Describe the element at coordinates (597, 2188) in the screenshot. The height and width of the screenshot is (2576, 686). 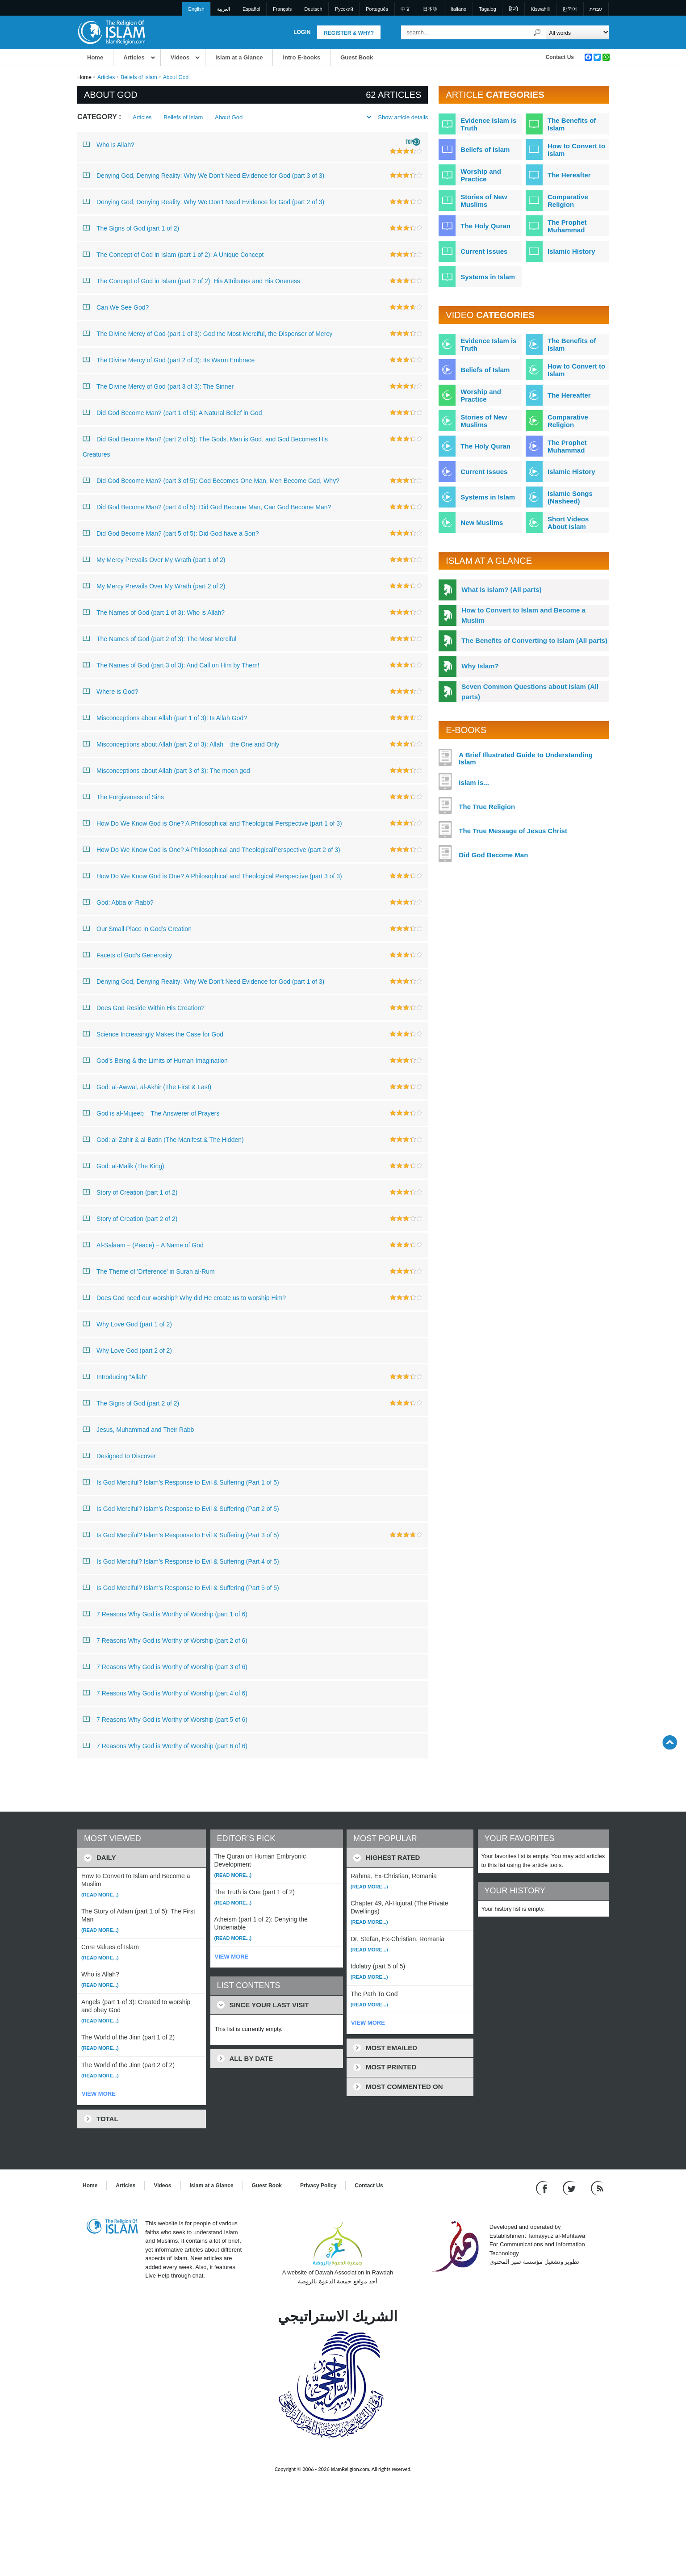
I see `[RSS feed]` at that location.